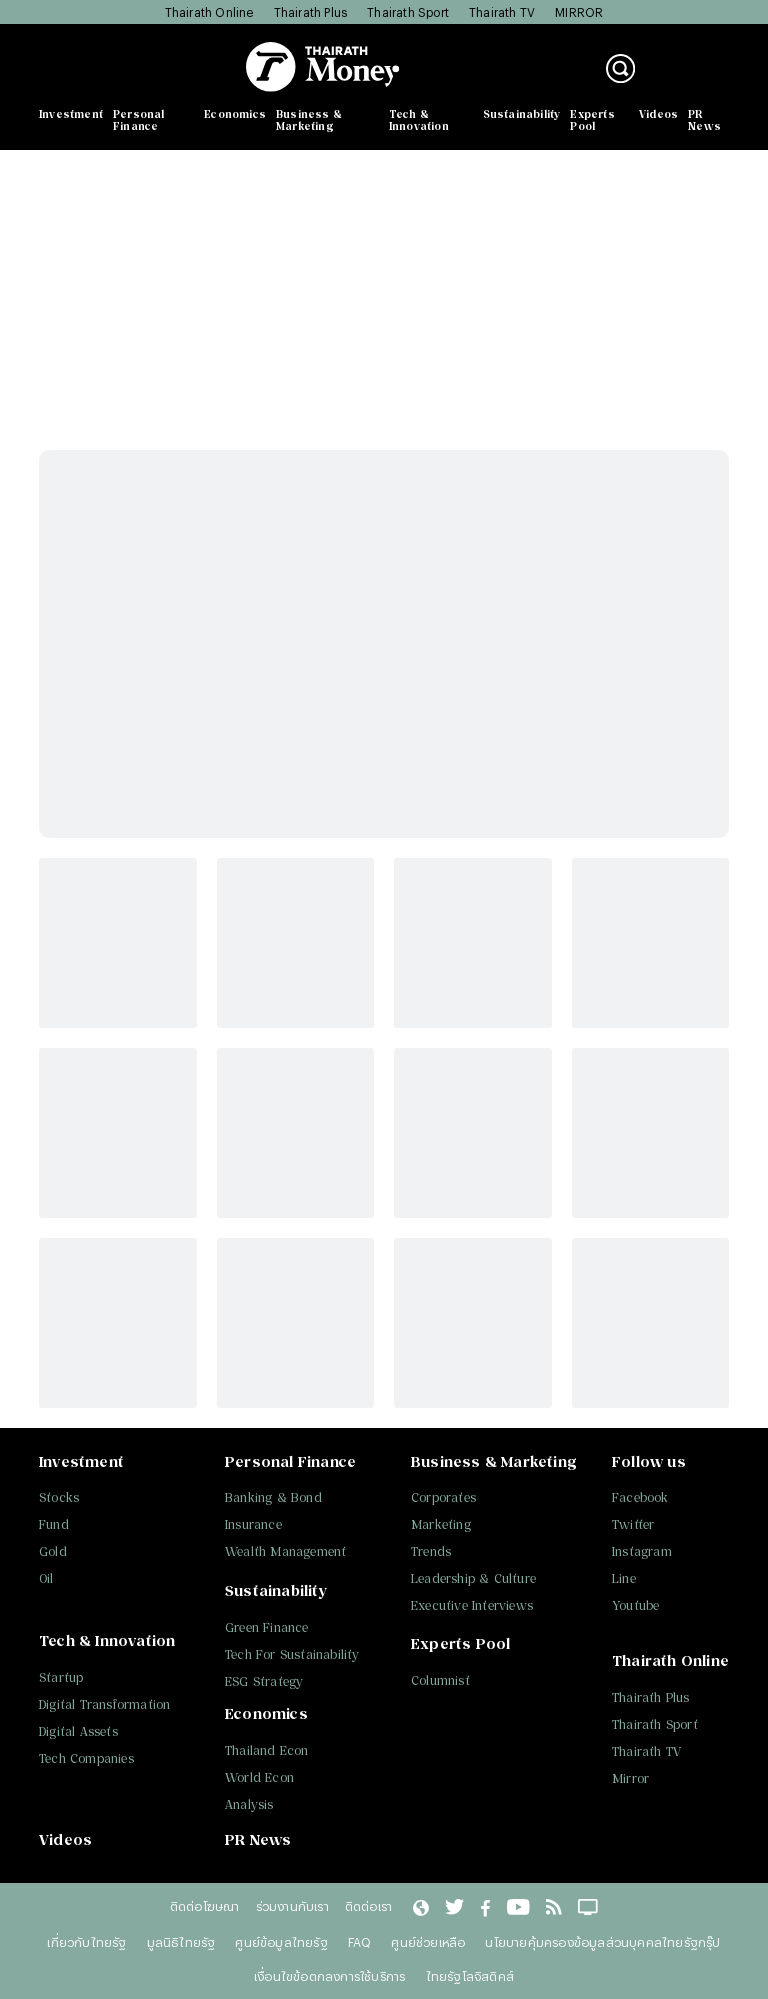 Image resolution: width=768 pixels, height=1999 pixels. Describe the element at coordinates (249, 1804) in the screenshot. I see `Analysis` at that location.